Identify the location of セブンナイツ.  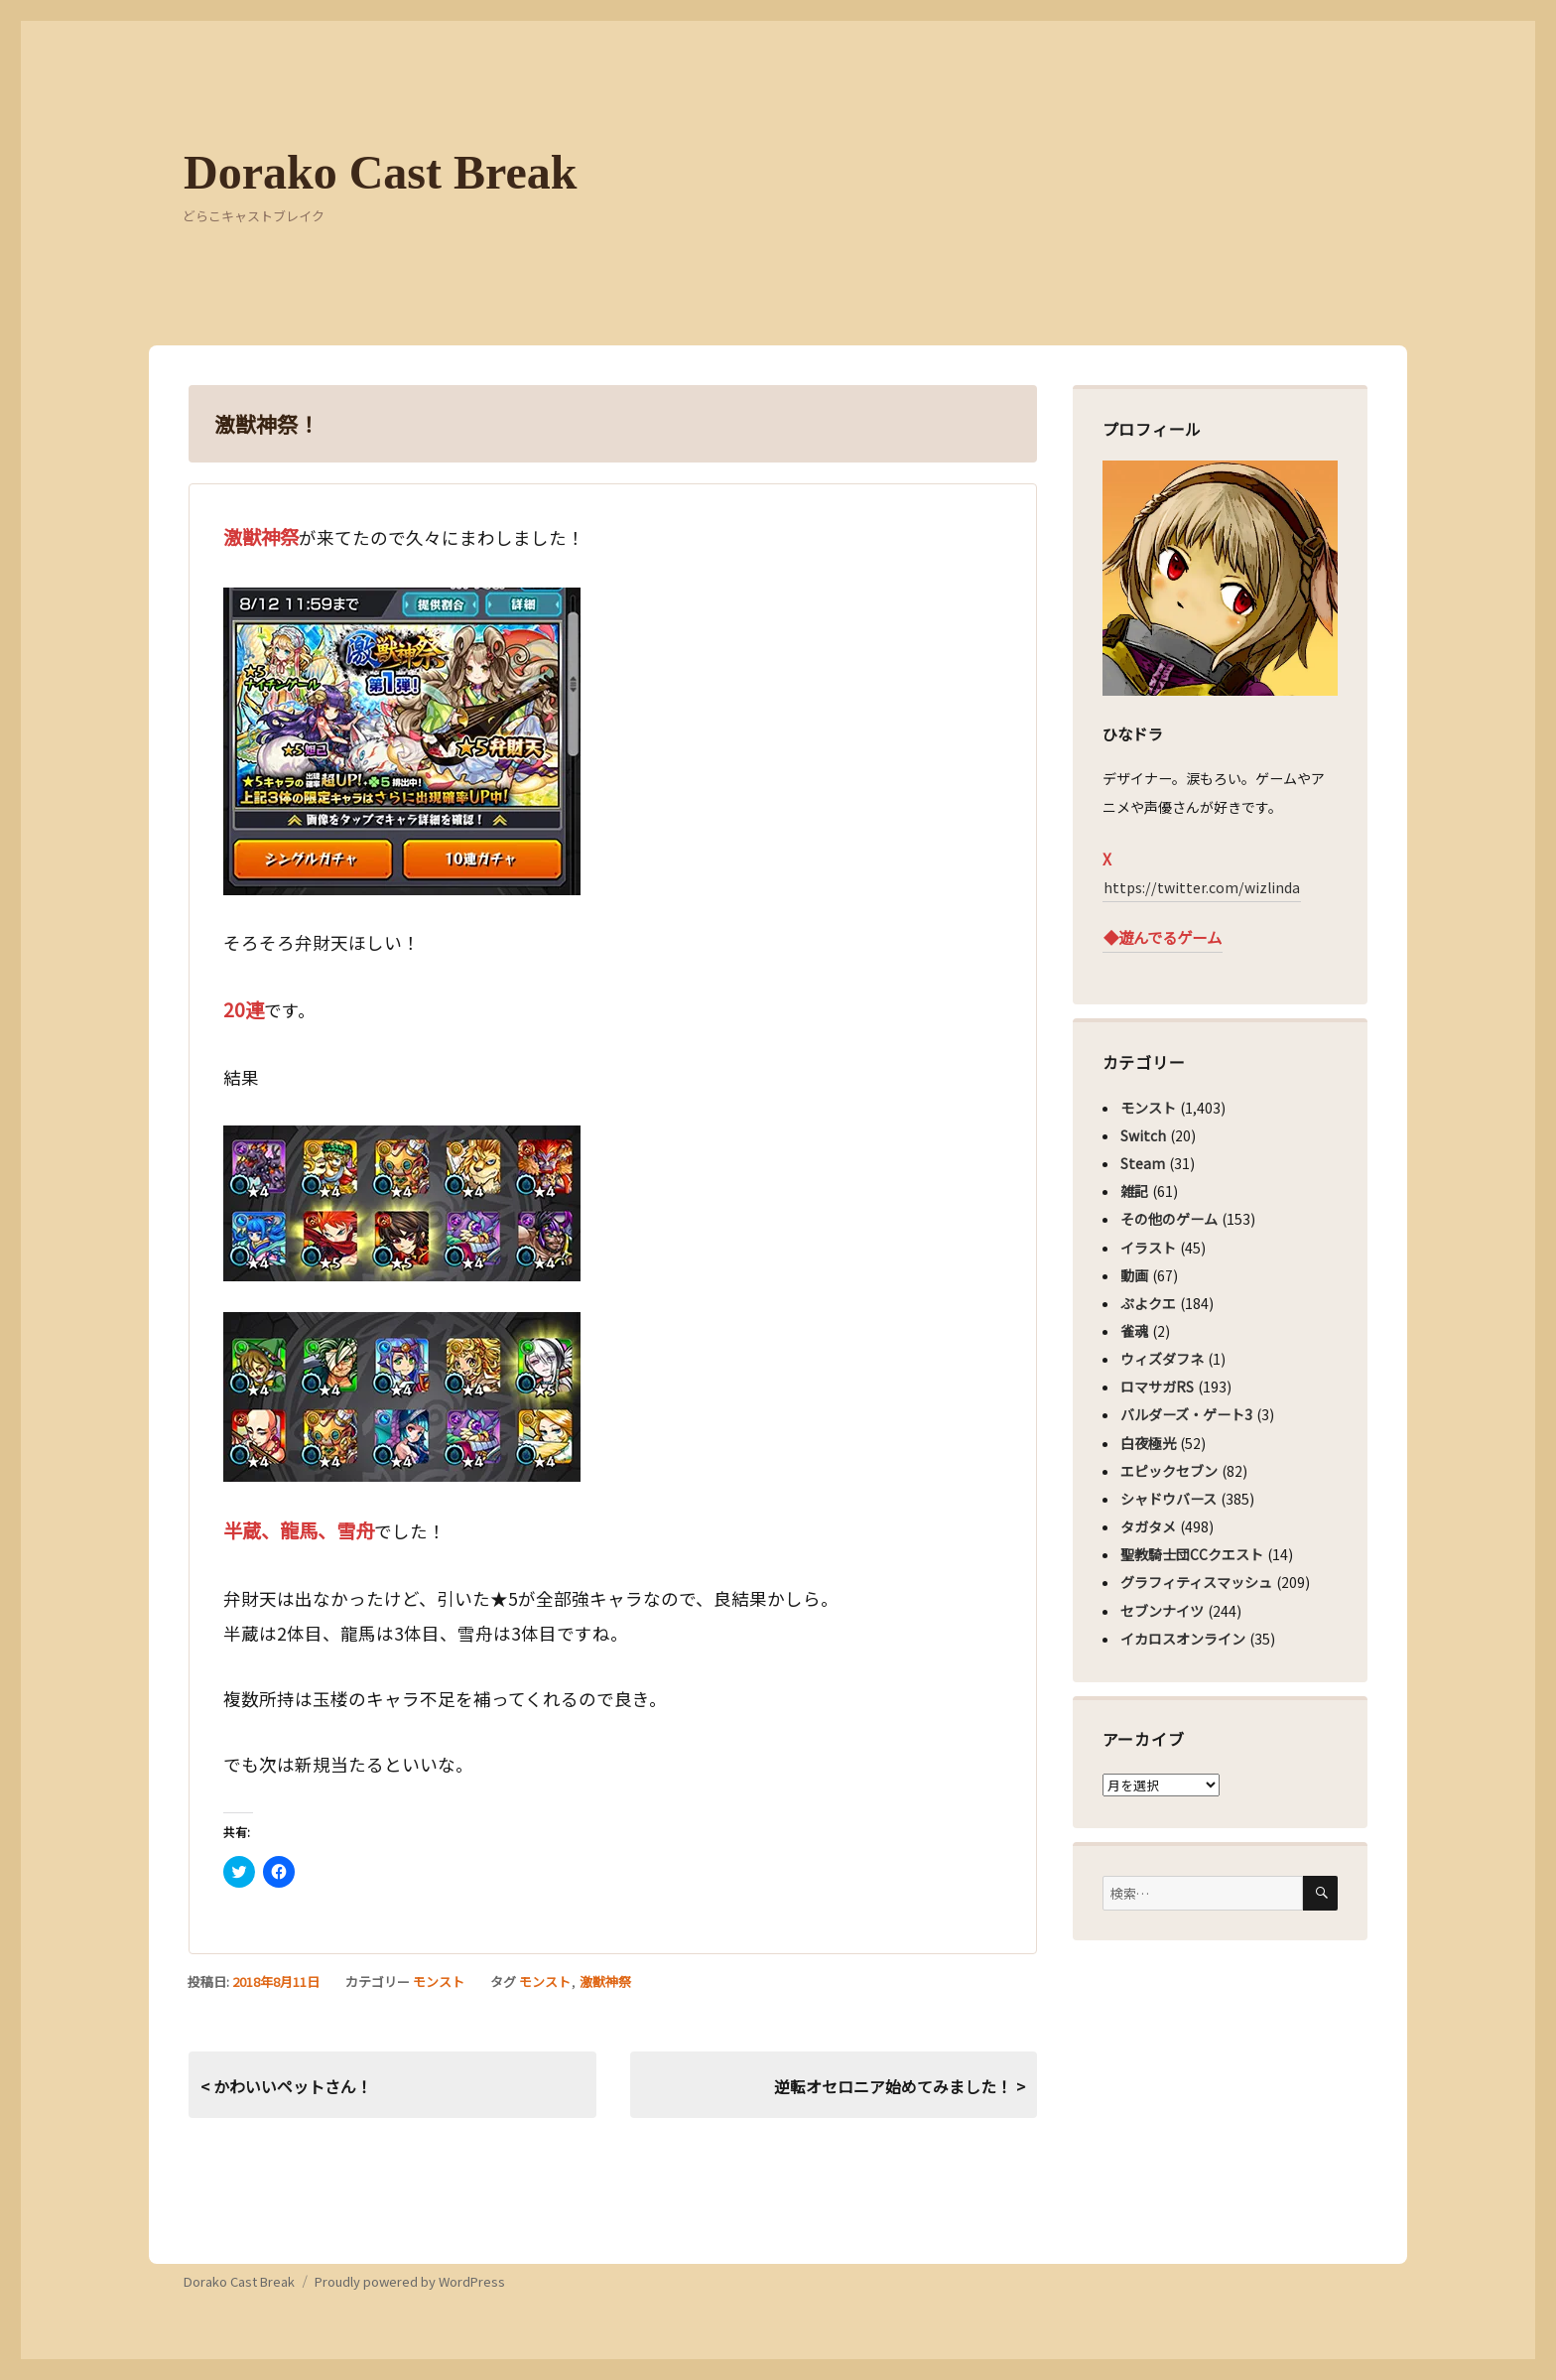
(1162, 1611).